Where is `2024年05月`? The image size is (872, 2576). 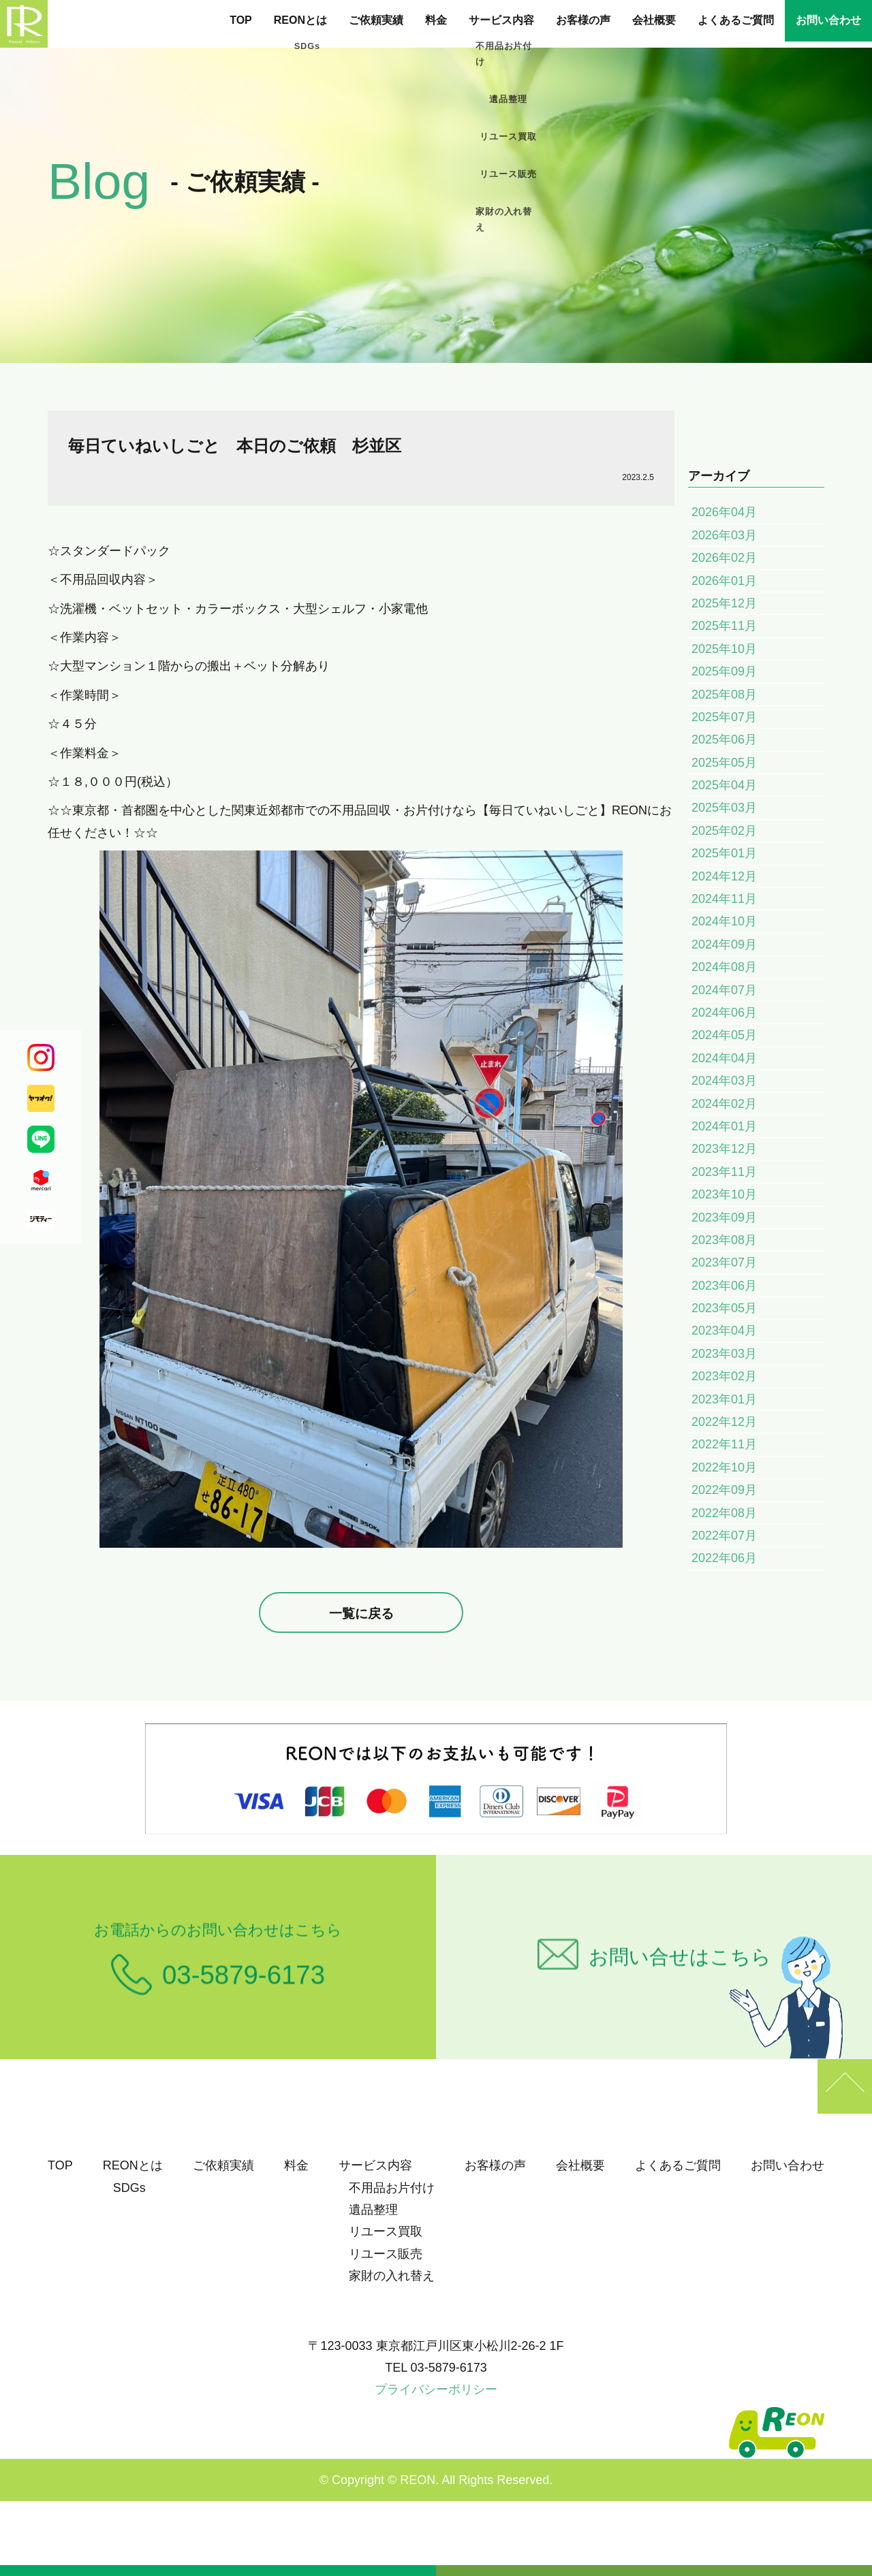 2024年05月 is located at coordinates (724, 1035).